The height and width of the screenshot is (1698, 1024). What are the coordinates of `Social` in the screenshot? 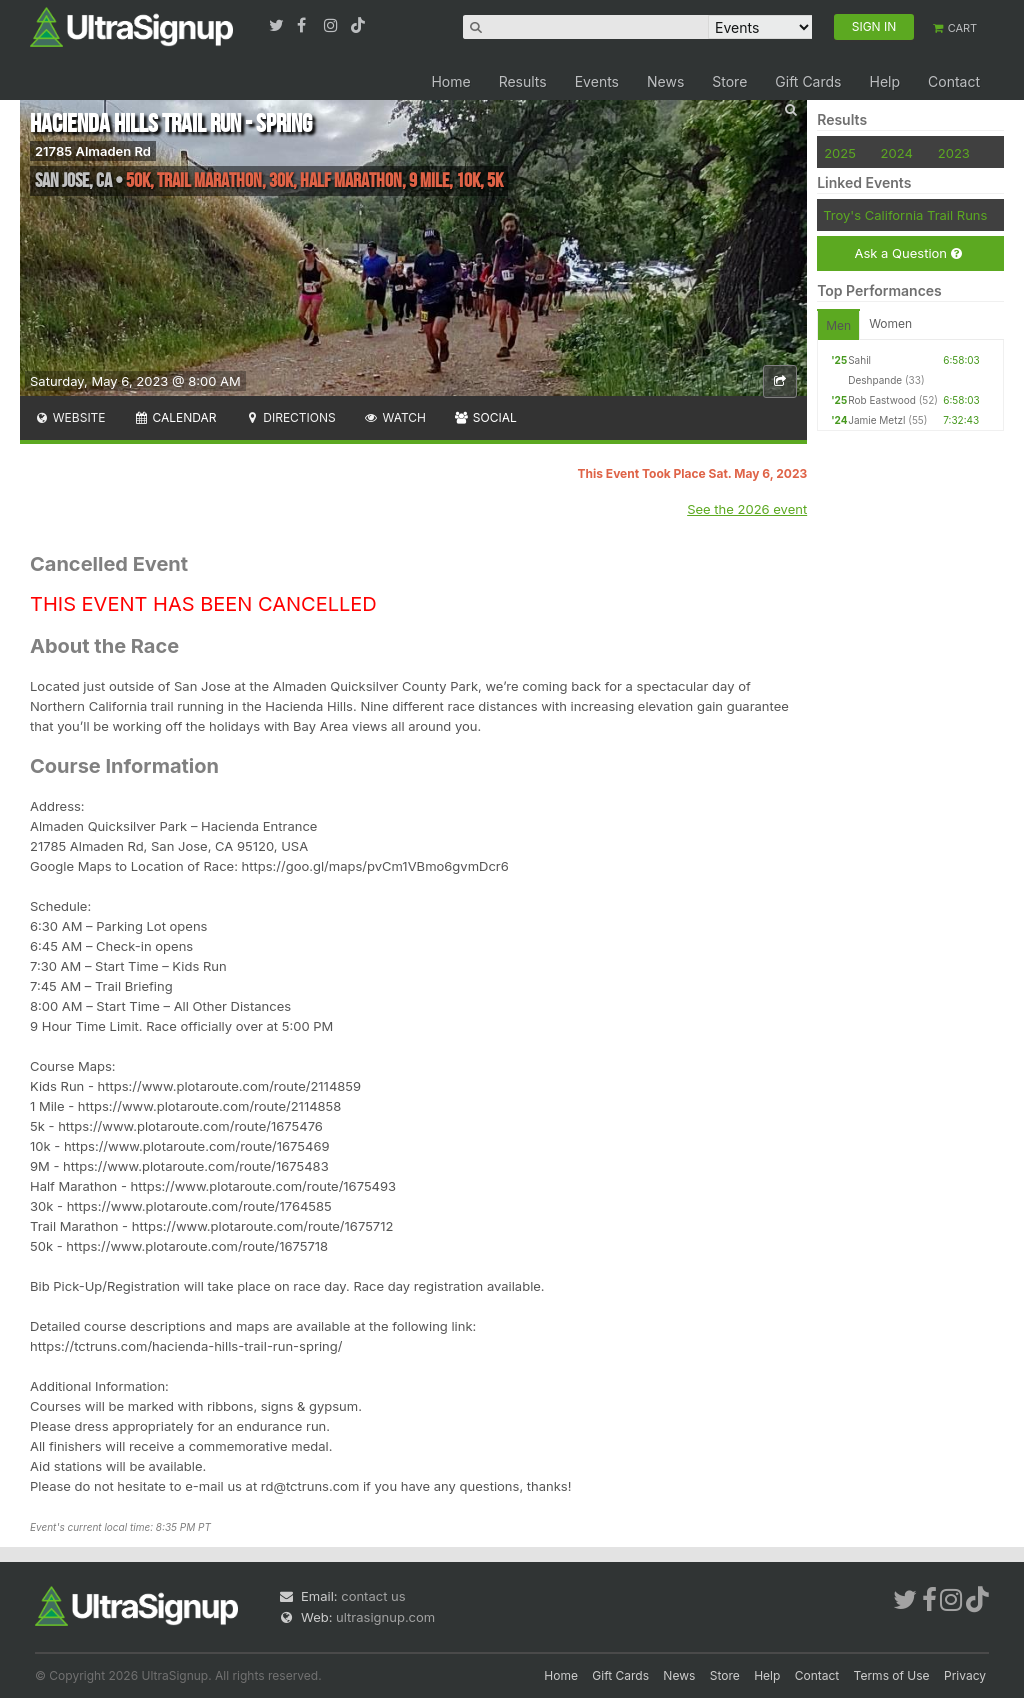 It's located at (485, 417).